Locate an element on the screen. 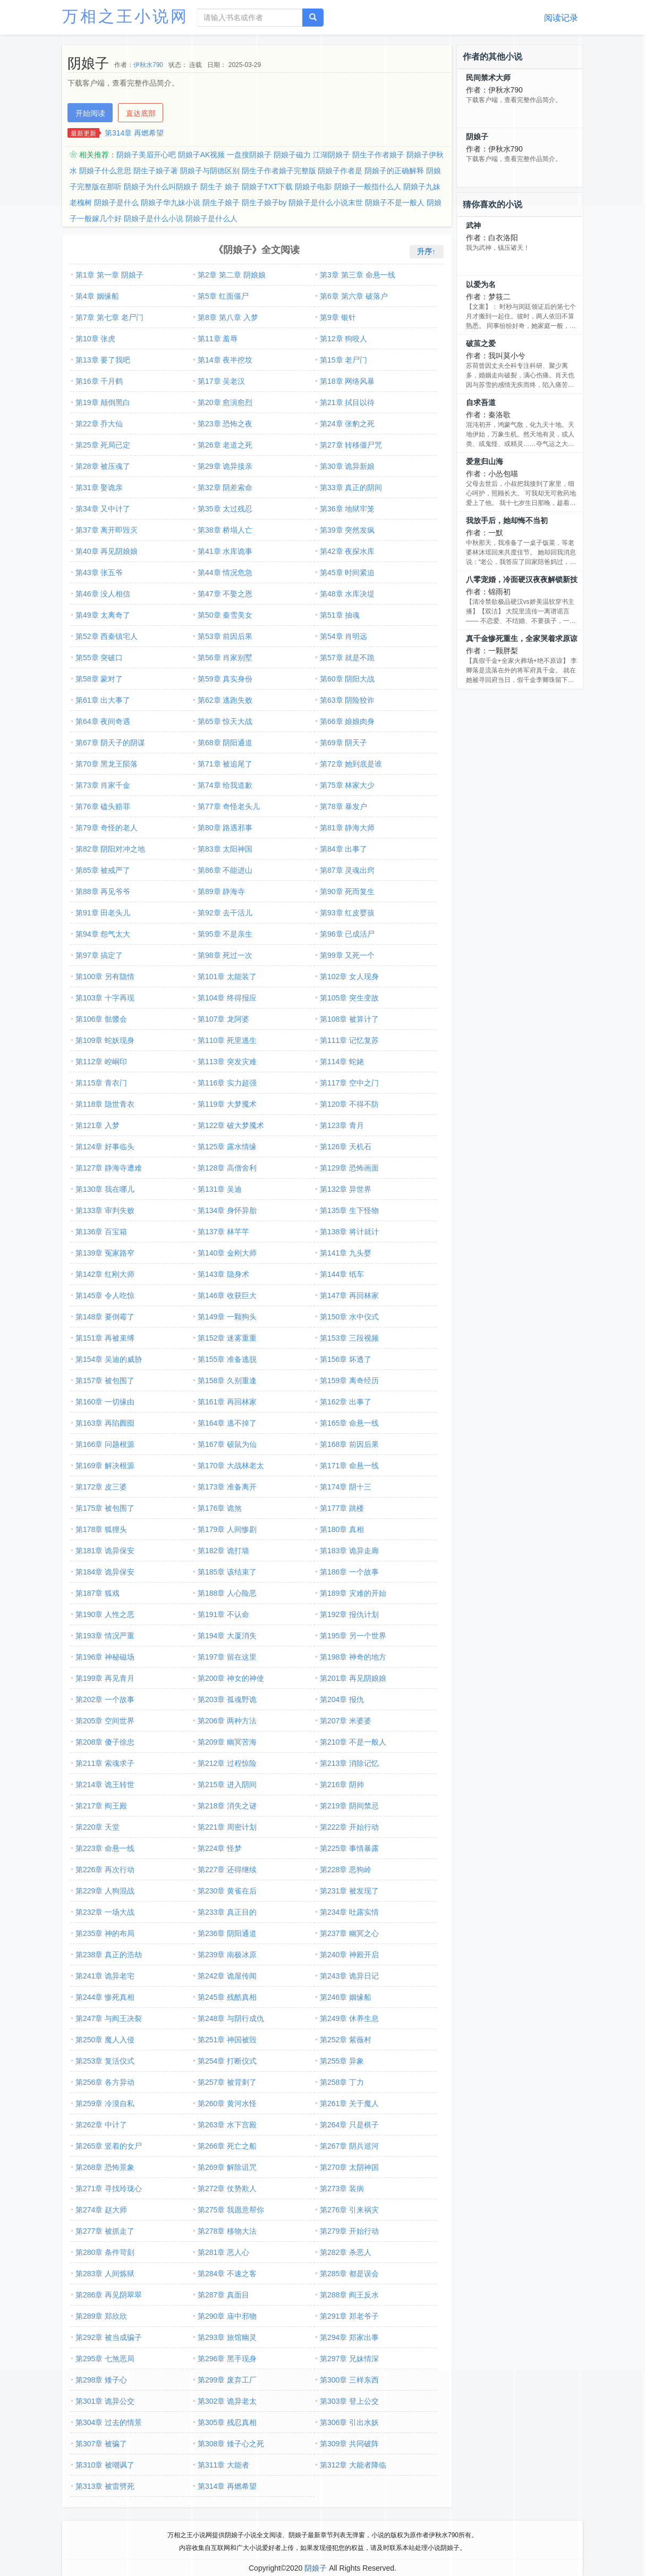  第96章 已成活尸 is located at coordinates (347, 934).